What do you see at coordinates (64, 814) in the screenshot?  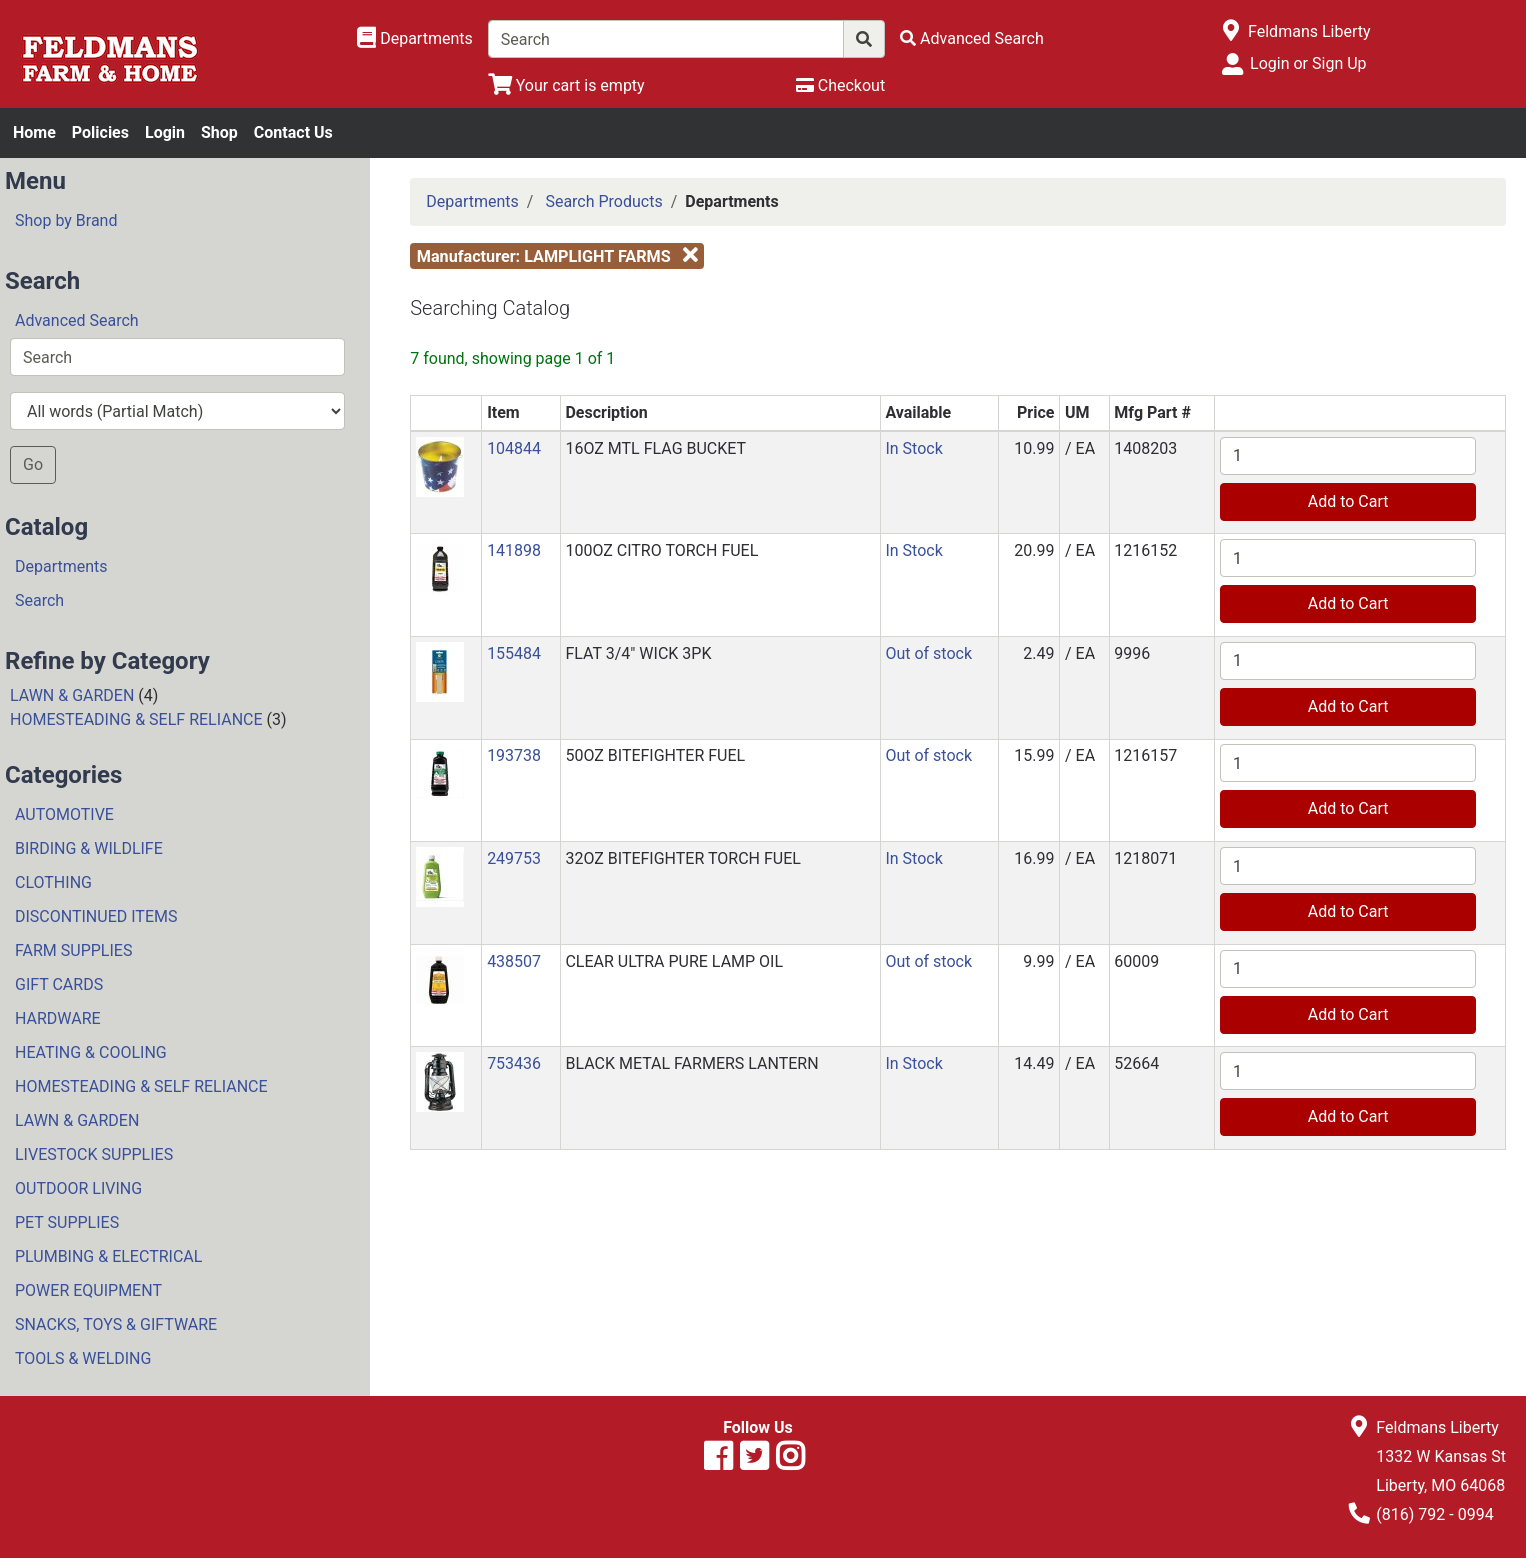 I see `AUTOMOTIVE` at bounding box center [64, 814].